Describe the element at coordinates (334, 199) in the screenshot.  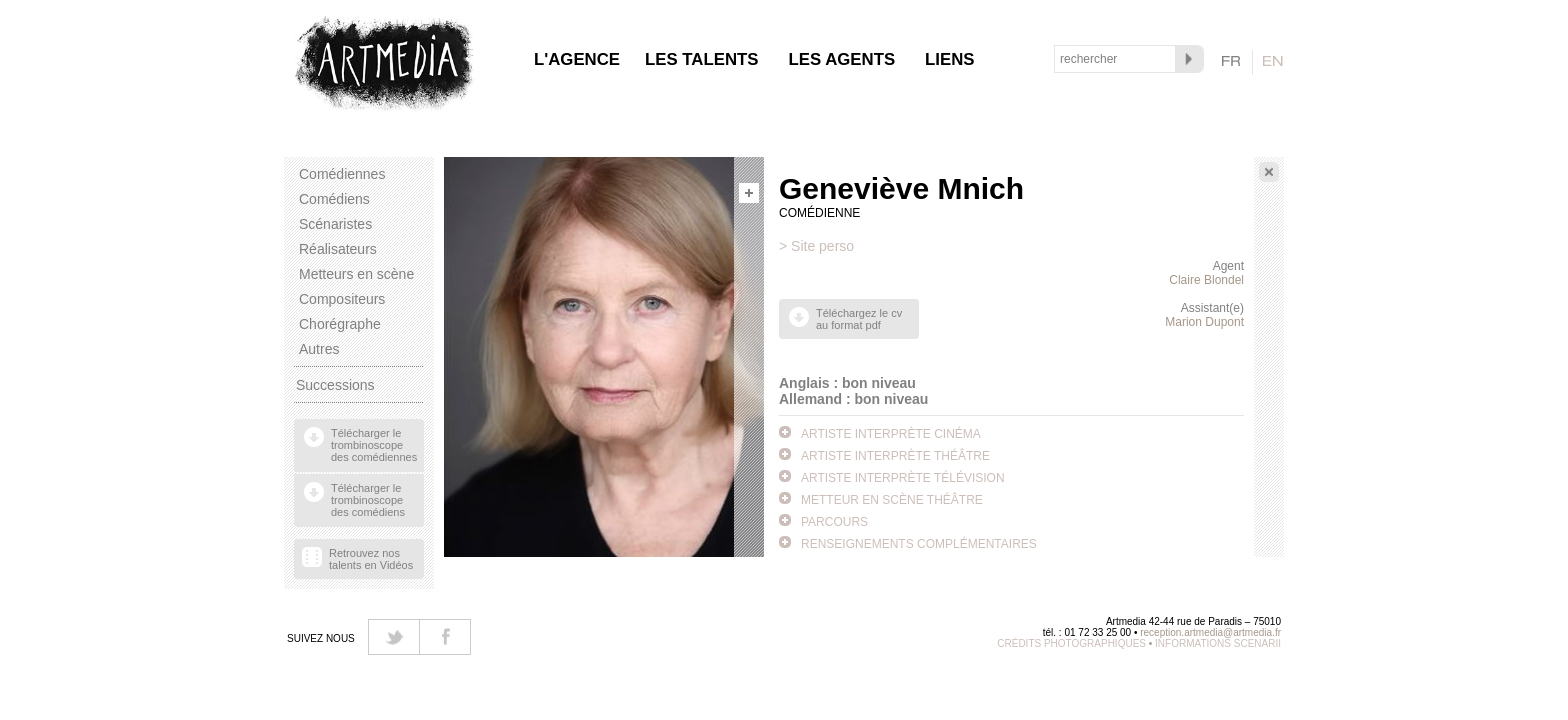
I see `Comédiens` at that location.